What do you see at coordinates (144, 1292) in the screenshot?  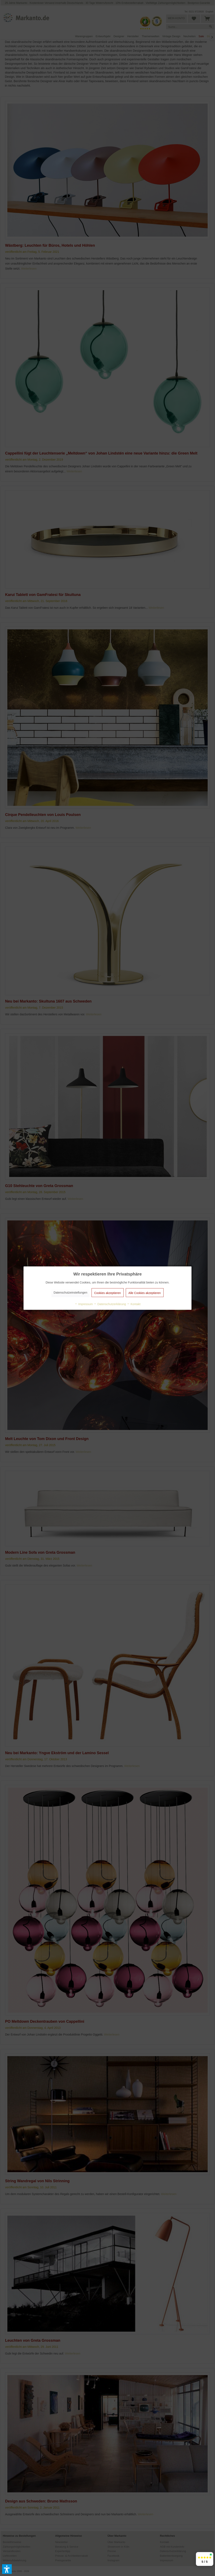 I see `Alle Cookies akzeptieren` at bounding box center [144, 1292].